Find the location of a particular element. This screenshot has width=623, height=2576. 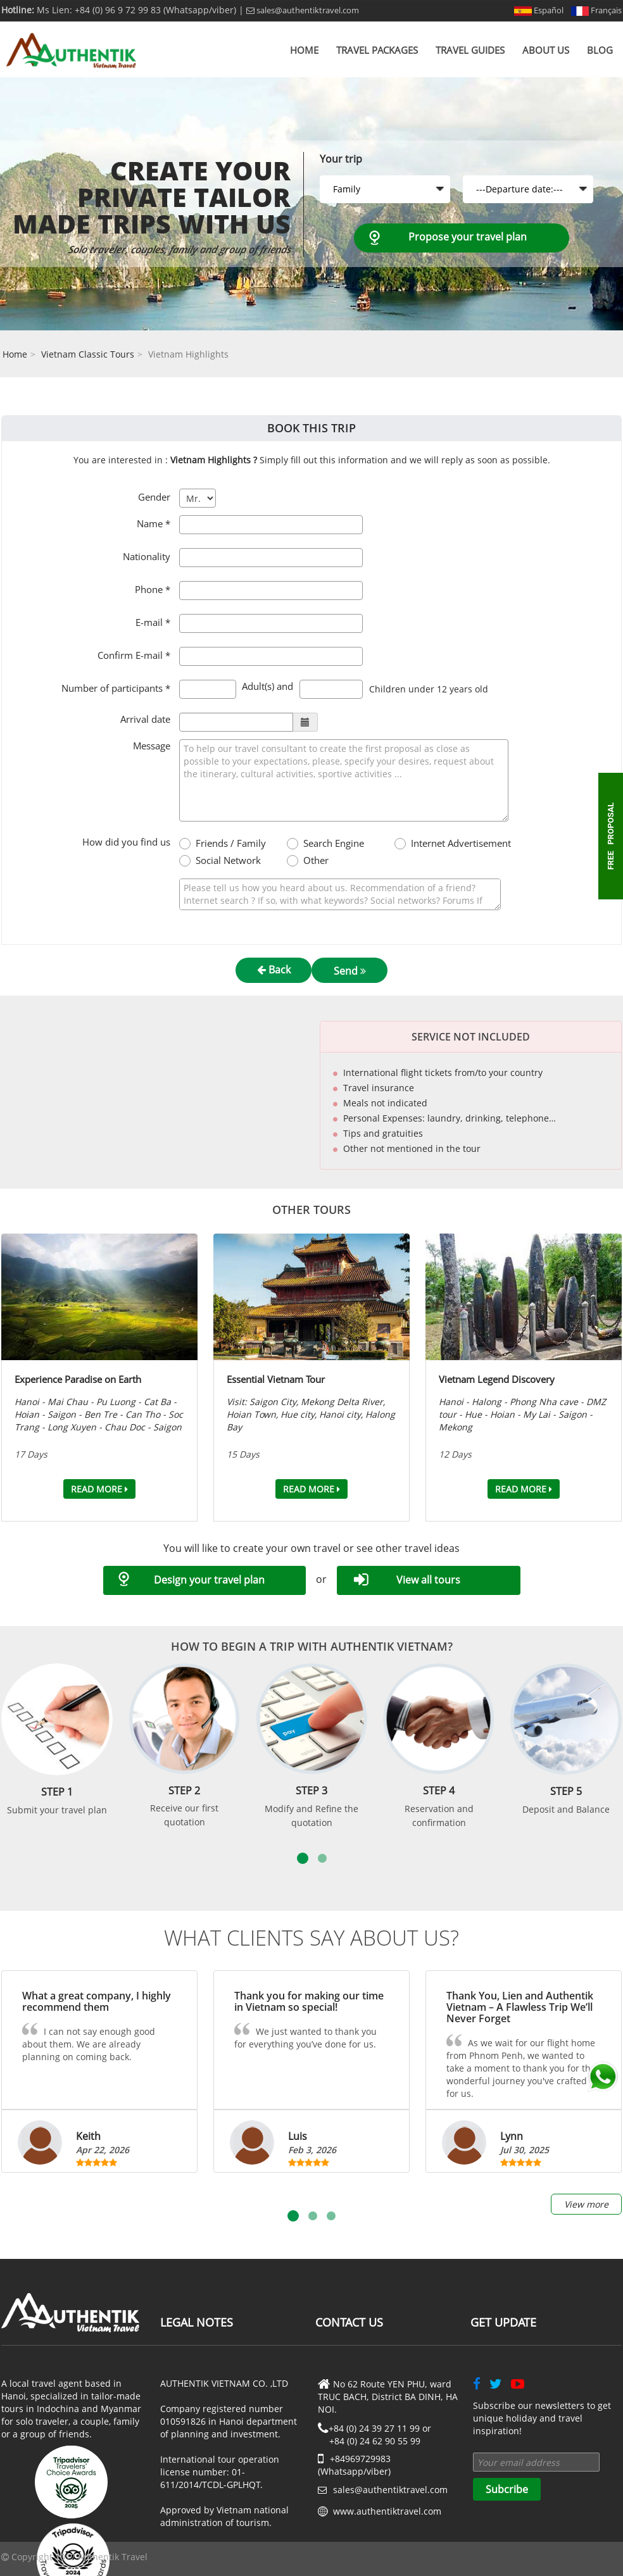

View all tours is located at coordinates (428, 1580).